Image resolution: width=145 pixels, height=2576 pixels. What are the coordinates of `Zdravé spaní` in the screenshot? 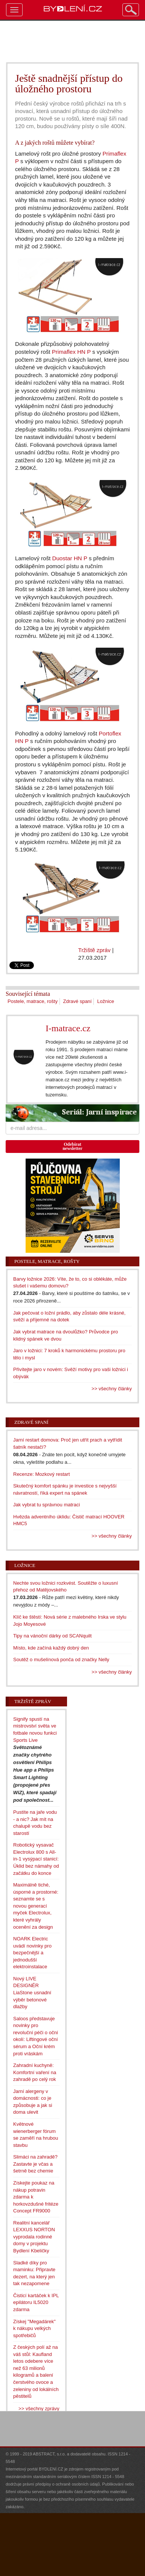 It's located at (77, 1001).